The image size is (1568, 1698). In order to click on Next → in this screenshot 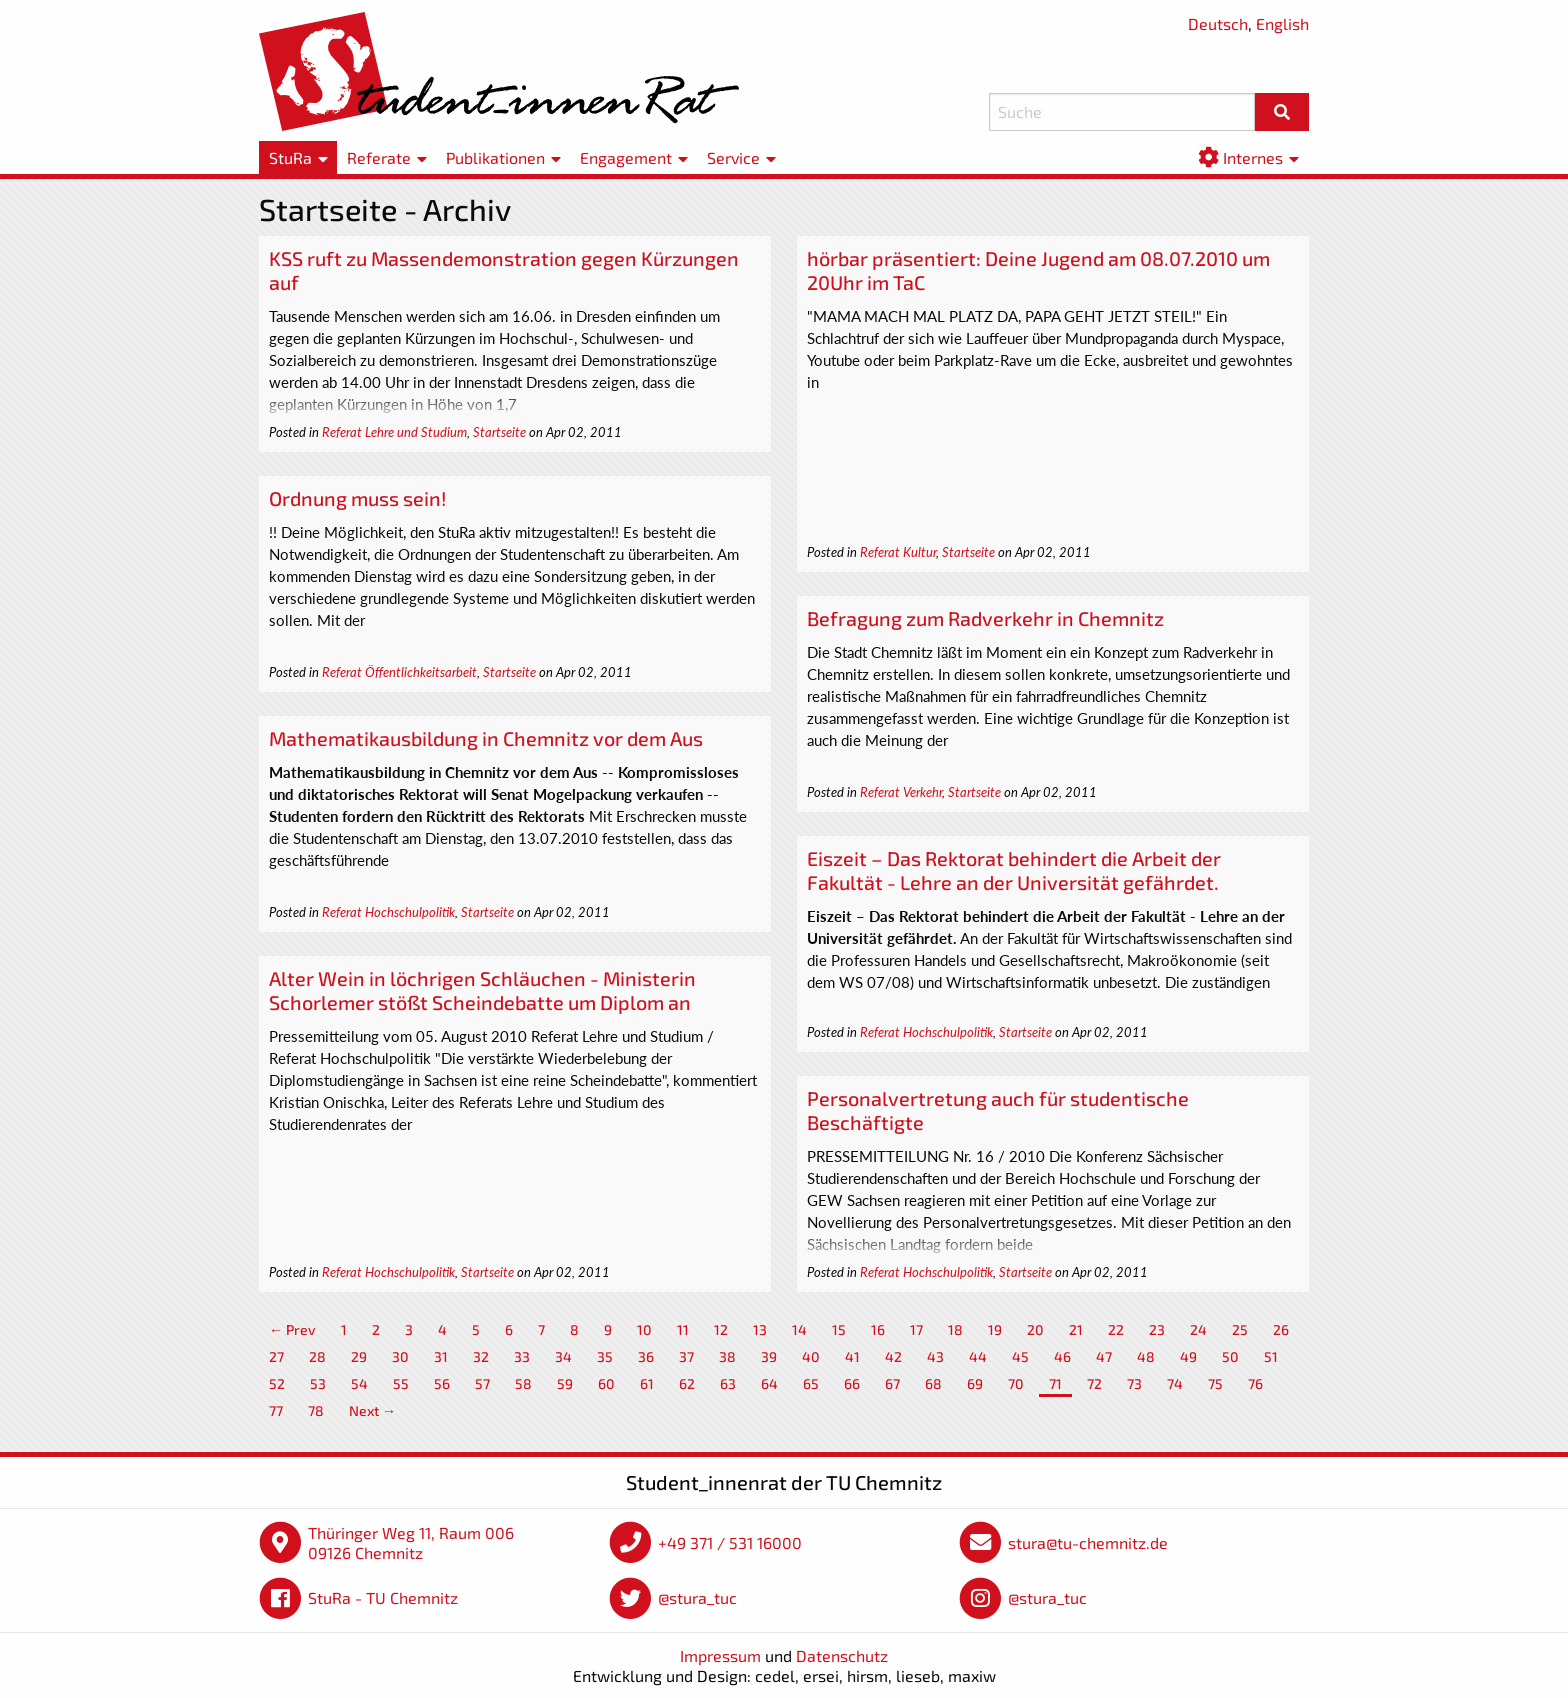, I will do `click(372, 1410)`.